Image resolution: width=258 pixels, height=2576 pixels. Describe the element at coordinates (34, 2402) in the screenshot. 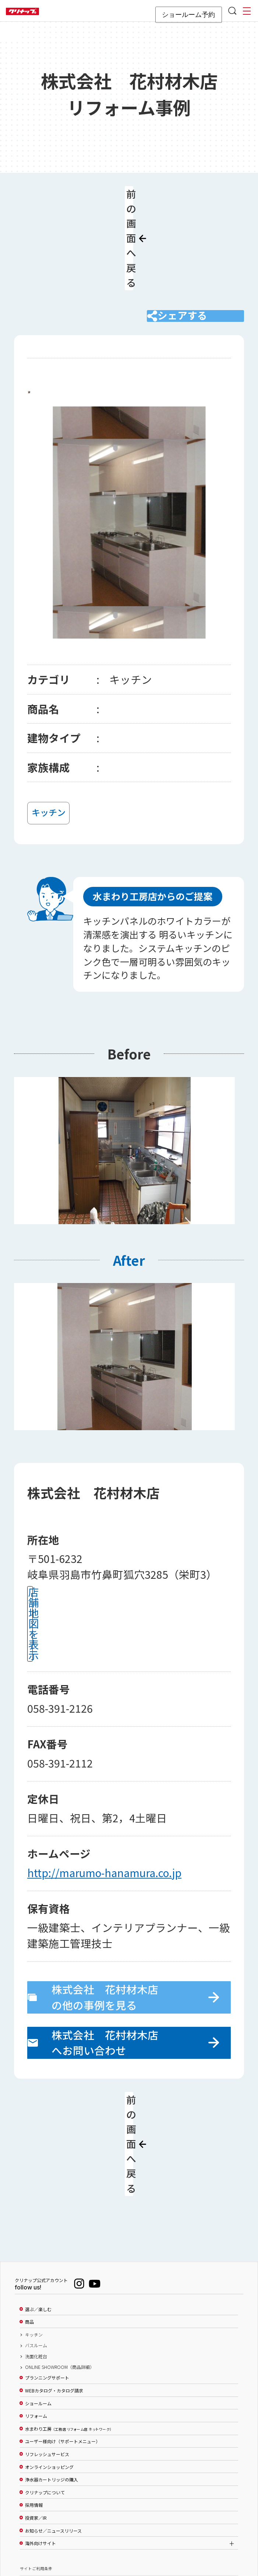

I see `採用情報` at that location.